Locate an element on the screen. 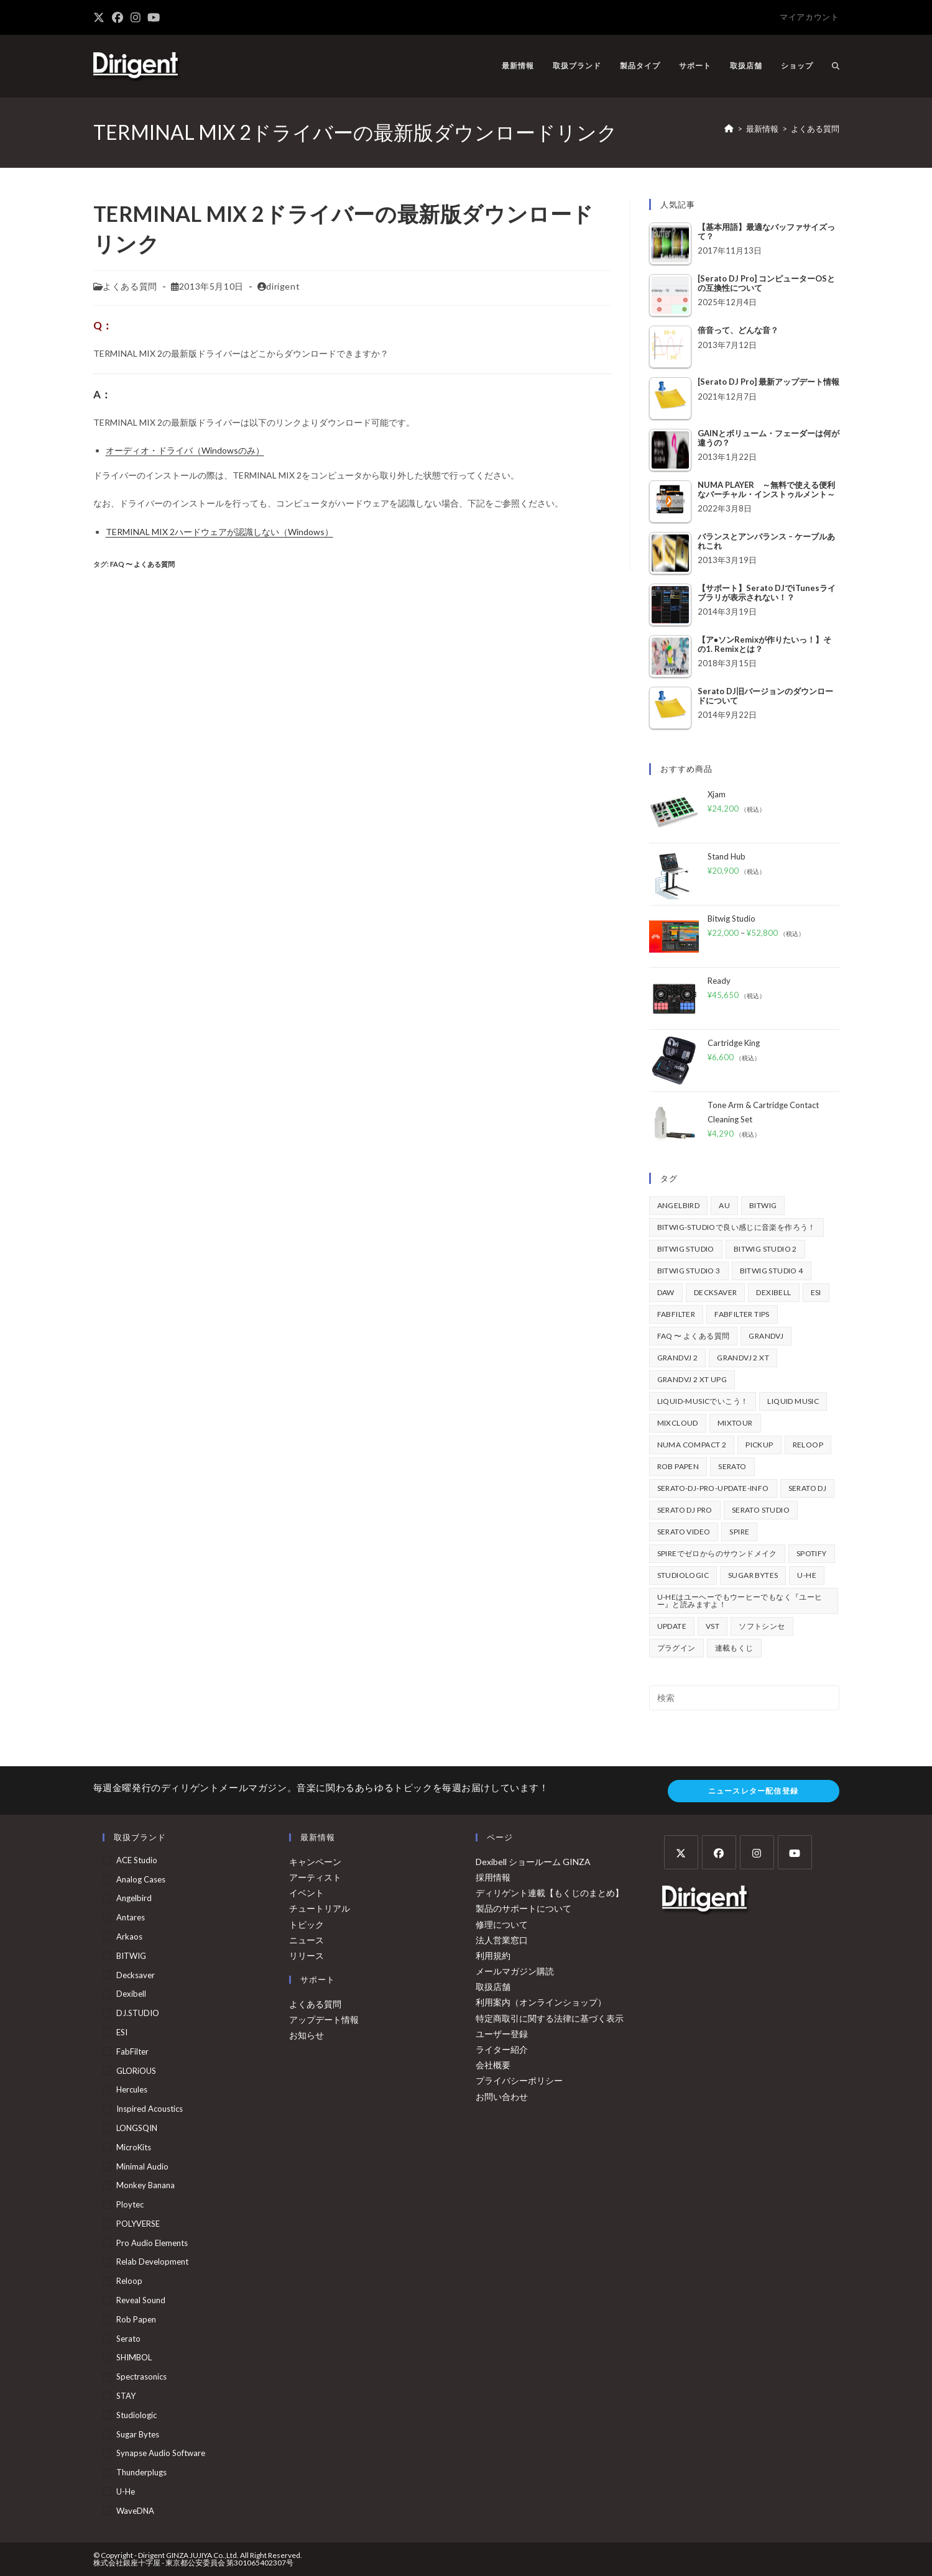 The height and width of the screenshot is (2576, 932). Serato [Serato (234個の項目)] is located at coordinates (732, 1466).